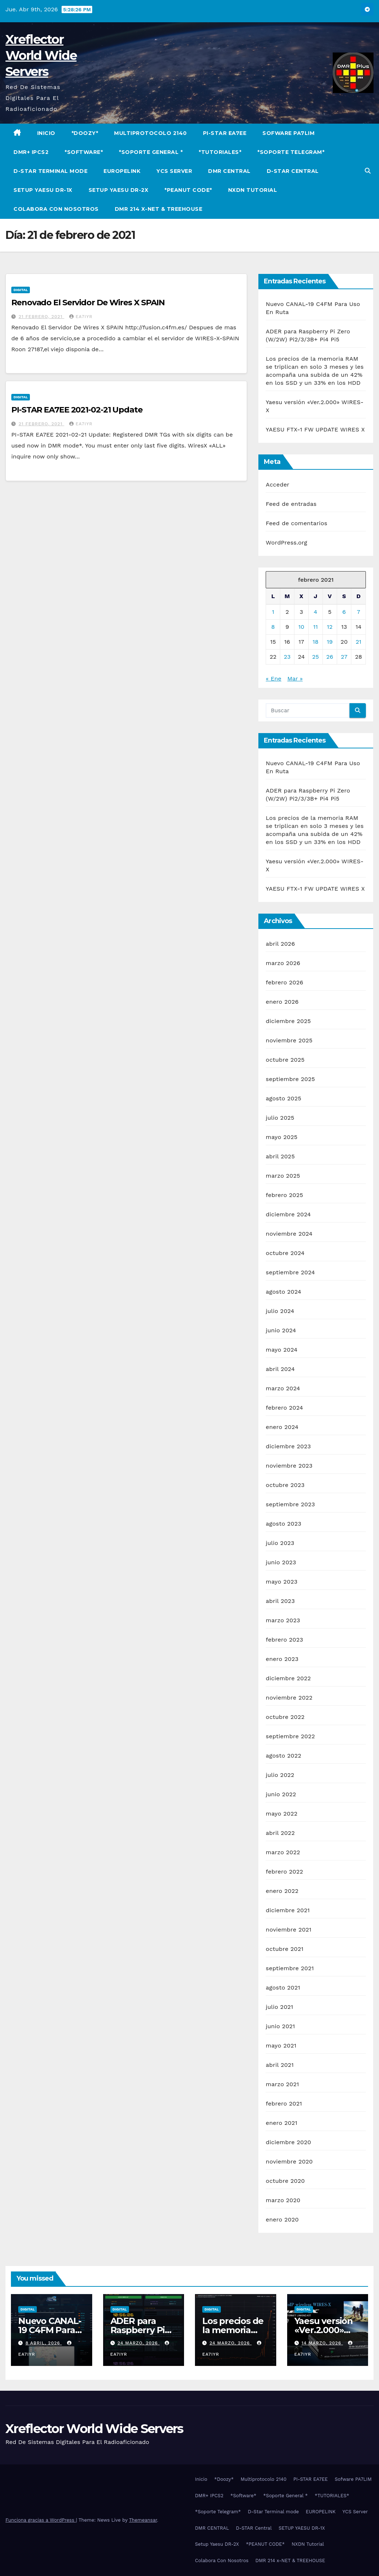 The height and width of the screenshot is (2576, 379). What do you see at coordinates (289, 1465) in the screenshot?
I see `noviembre 2023` at bounding box center [289, 1465].